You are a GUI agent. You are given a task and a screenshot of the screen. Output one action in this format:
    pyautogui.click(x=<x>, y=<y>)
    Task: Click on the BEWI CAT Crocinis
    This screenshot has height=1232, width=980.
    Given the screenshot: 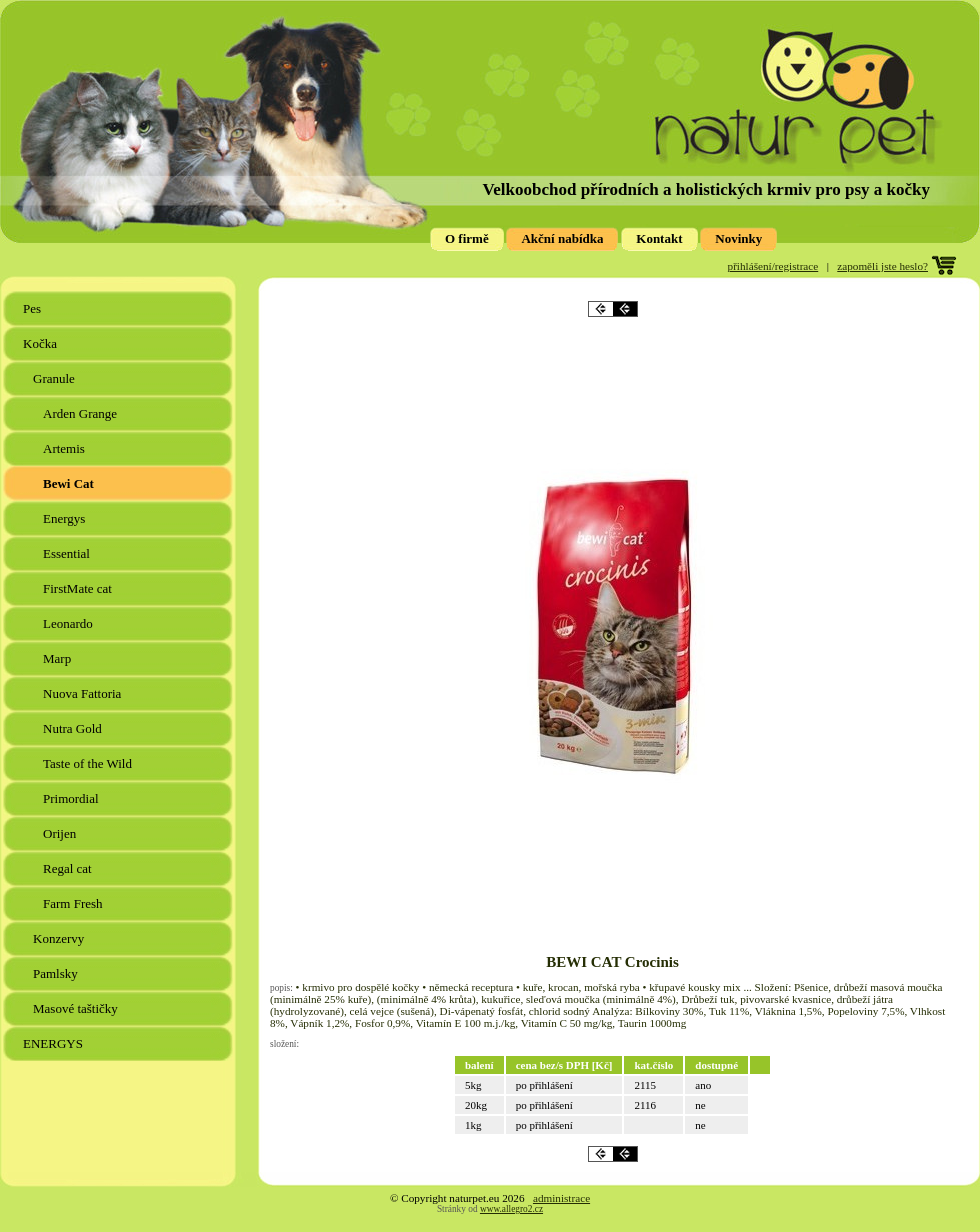 What is the action you would take?
    pyautogui.click(x=612, y=962)
    